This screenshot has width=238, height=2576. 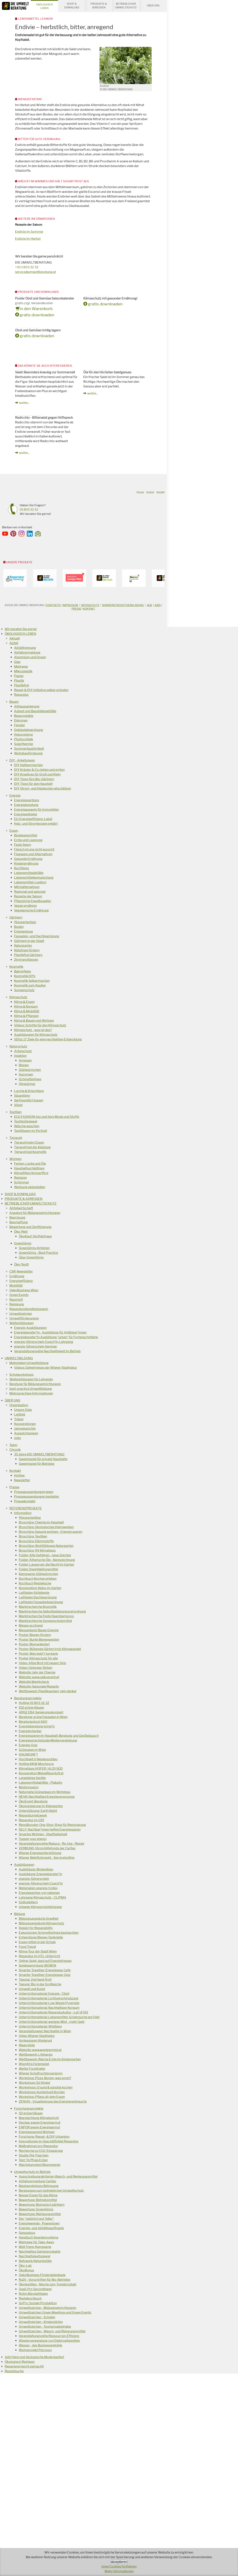 I want to click on Forschung: Repair- & DIY Urbanism, so click(x=44, y=2337).